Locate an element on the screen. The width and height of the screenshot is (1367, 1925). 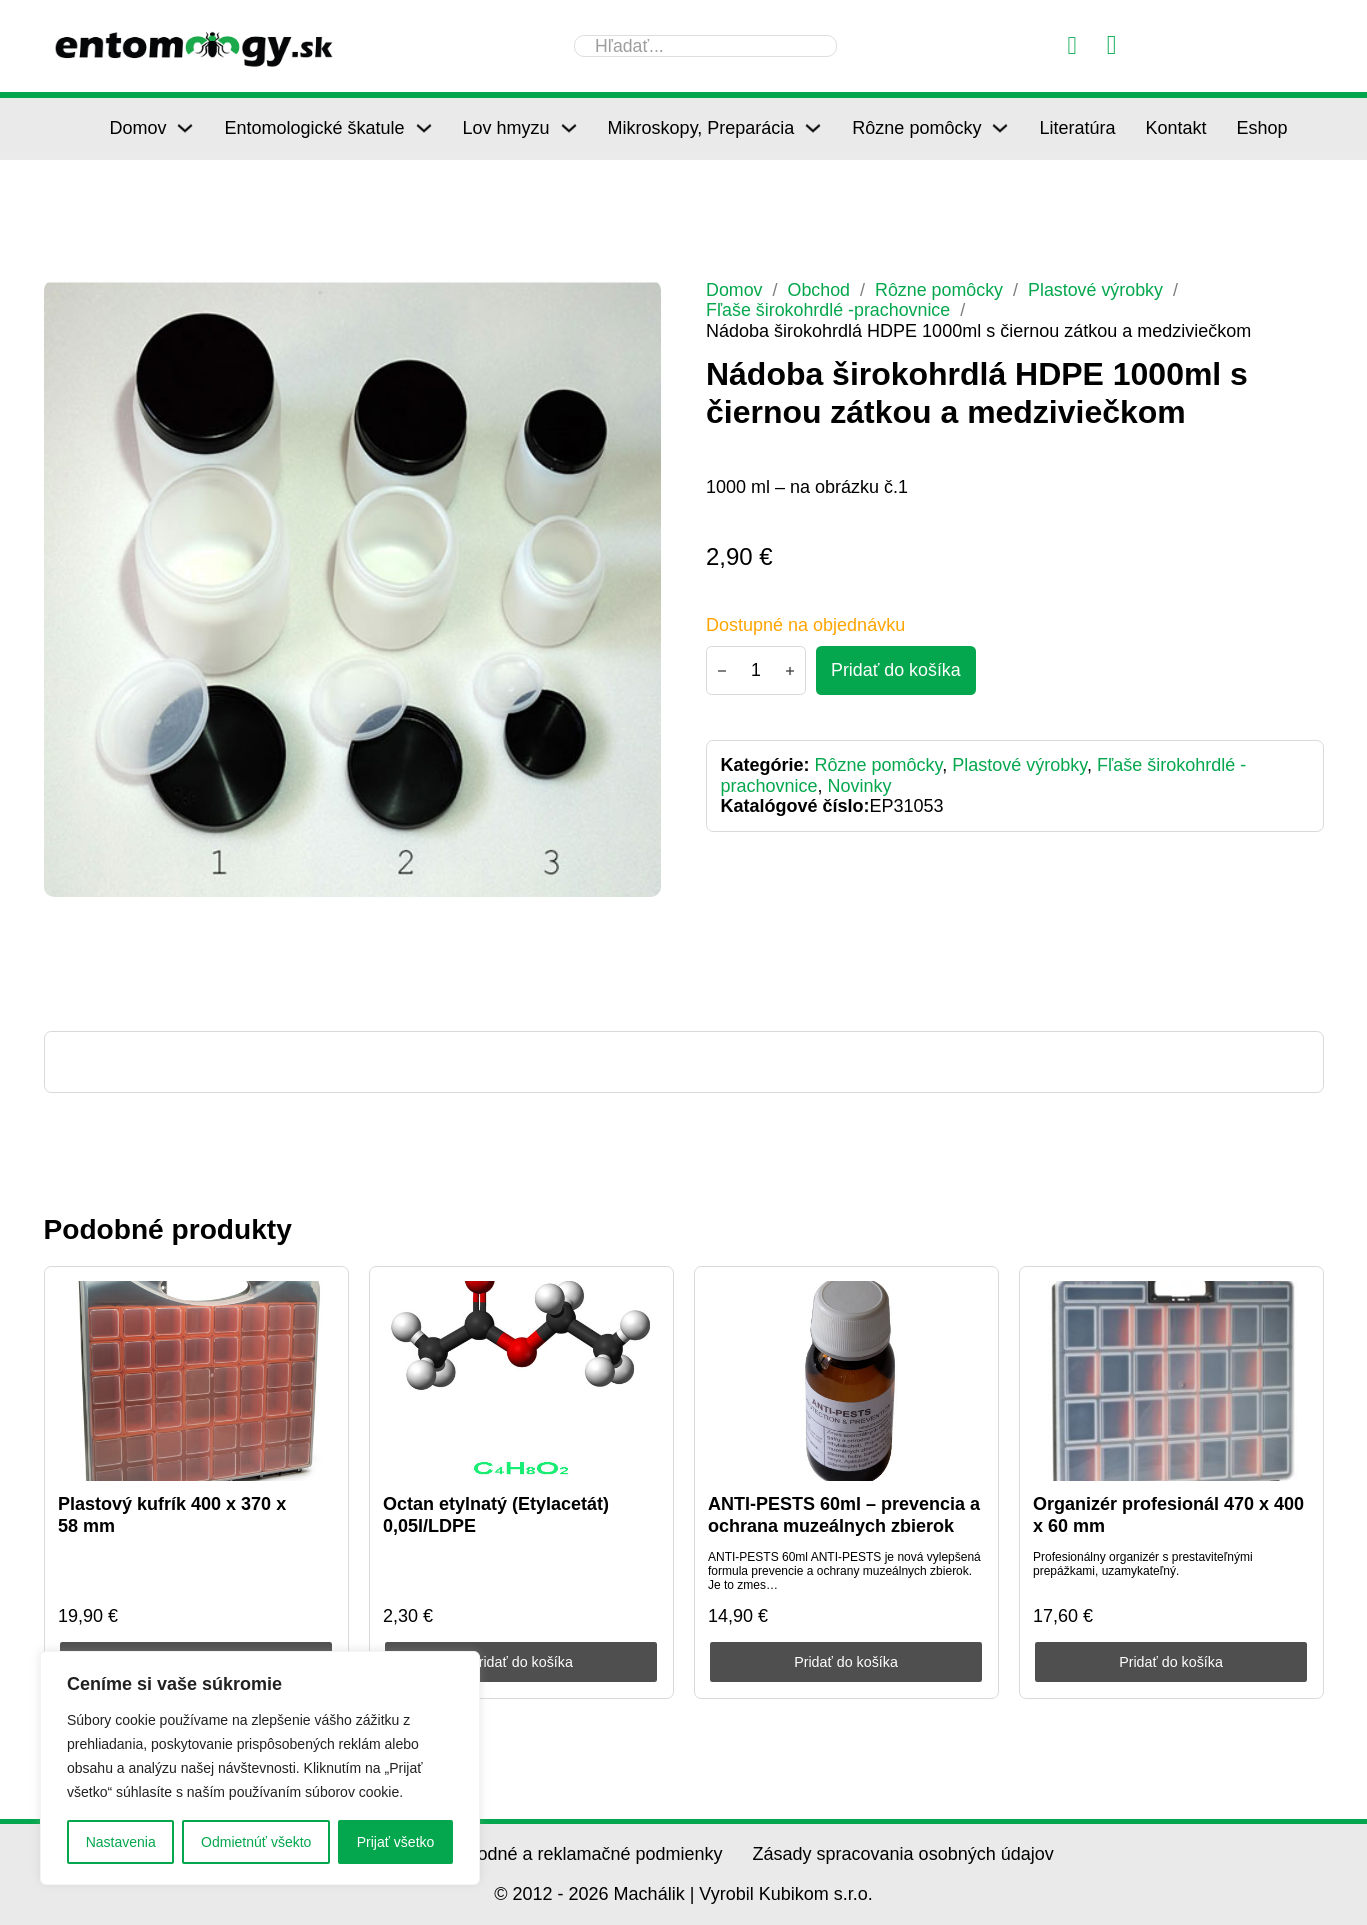
Kontakt is located at coordinates (1175, 128).